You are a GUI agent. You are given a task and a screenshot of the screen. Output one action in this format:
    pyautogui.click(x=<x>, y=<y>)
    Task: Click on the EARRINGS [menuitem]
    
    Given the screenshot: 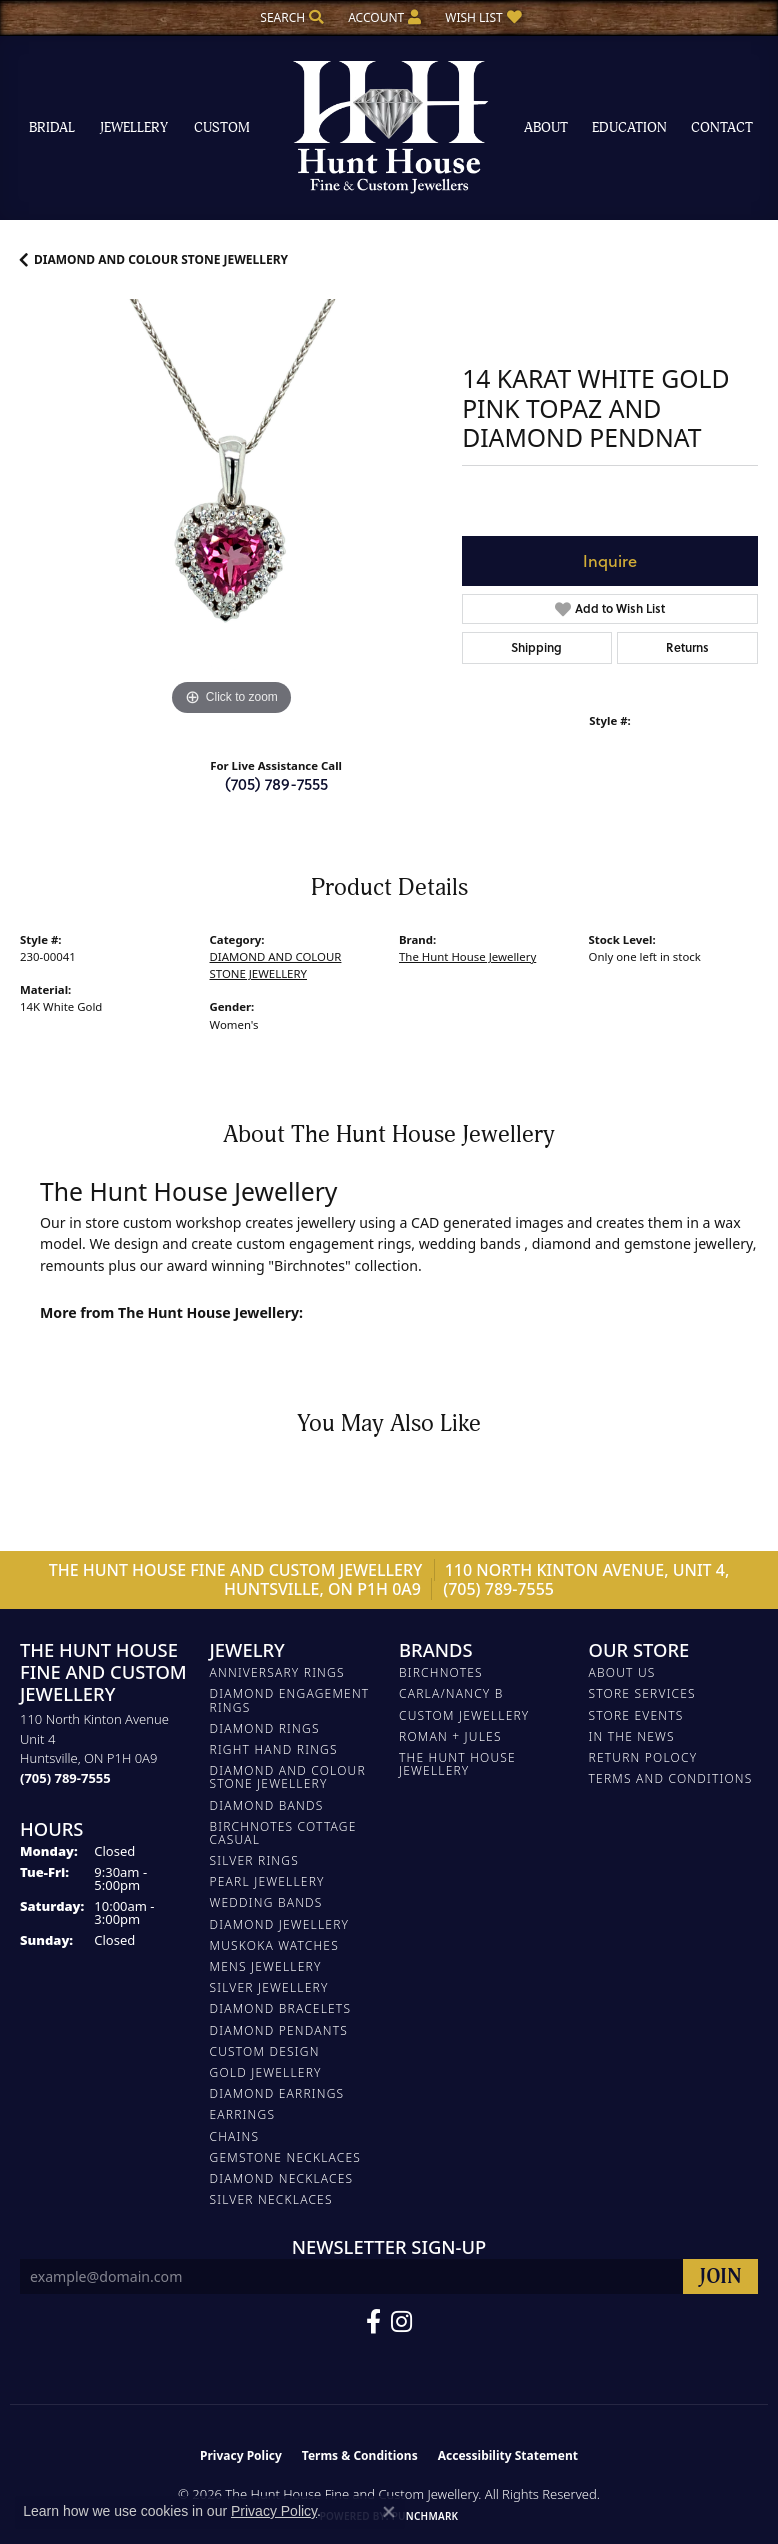 What is the action you would take?
    pyautogui.click(x=243, y=2114)
    